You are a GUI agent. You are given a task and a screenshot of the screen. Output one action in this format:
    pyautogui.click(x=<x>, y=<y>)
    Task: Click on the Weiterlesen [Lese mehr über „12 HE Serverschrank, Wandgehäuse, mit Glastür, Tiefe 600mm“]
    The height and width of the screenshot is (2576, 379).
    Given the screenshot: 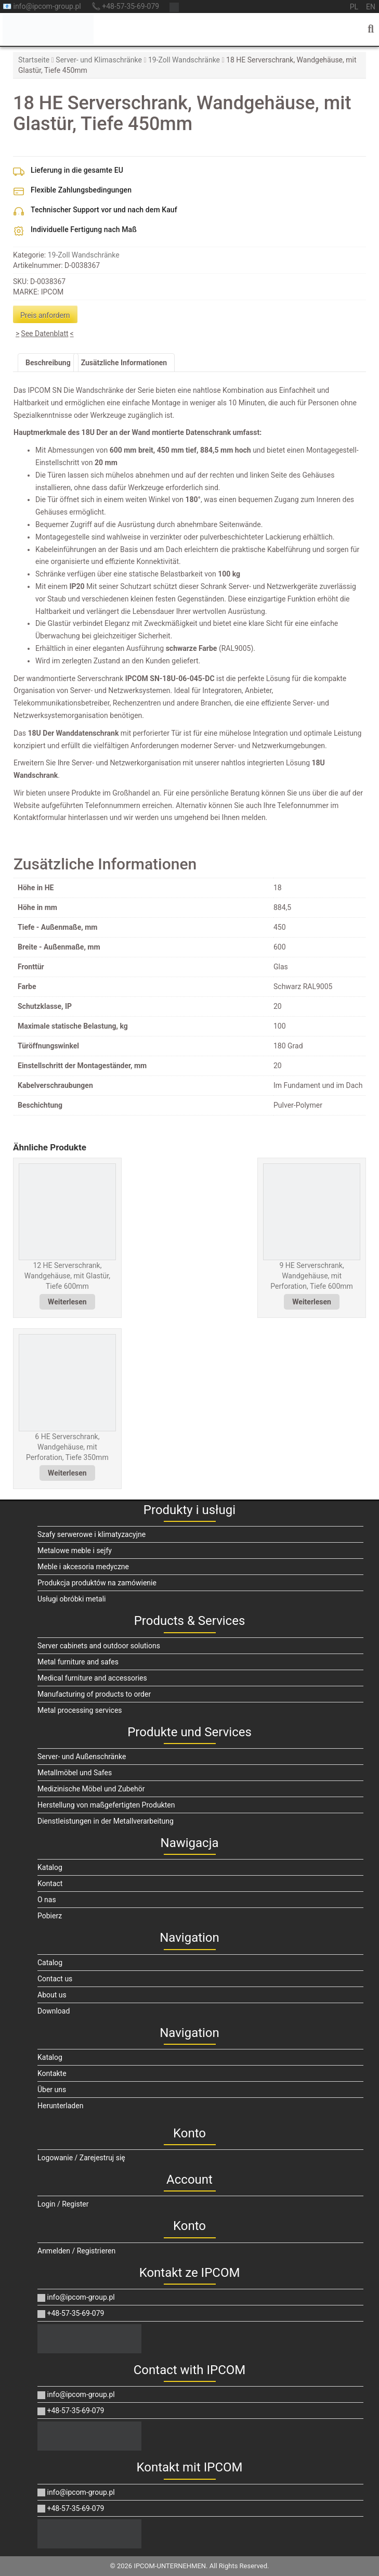 What is the action you would take?
    pyautogui.click(x=67, y=1302)
    